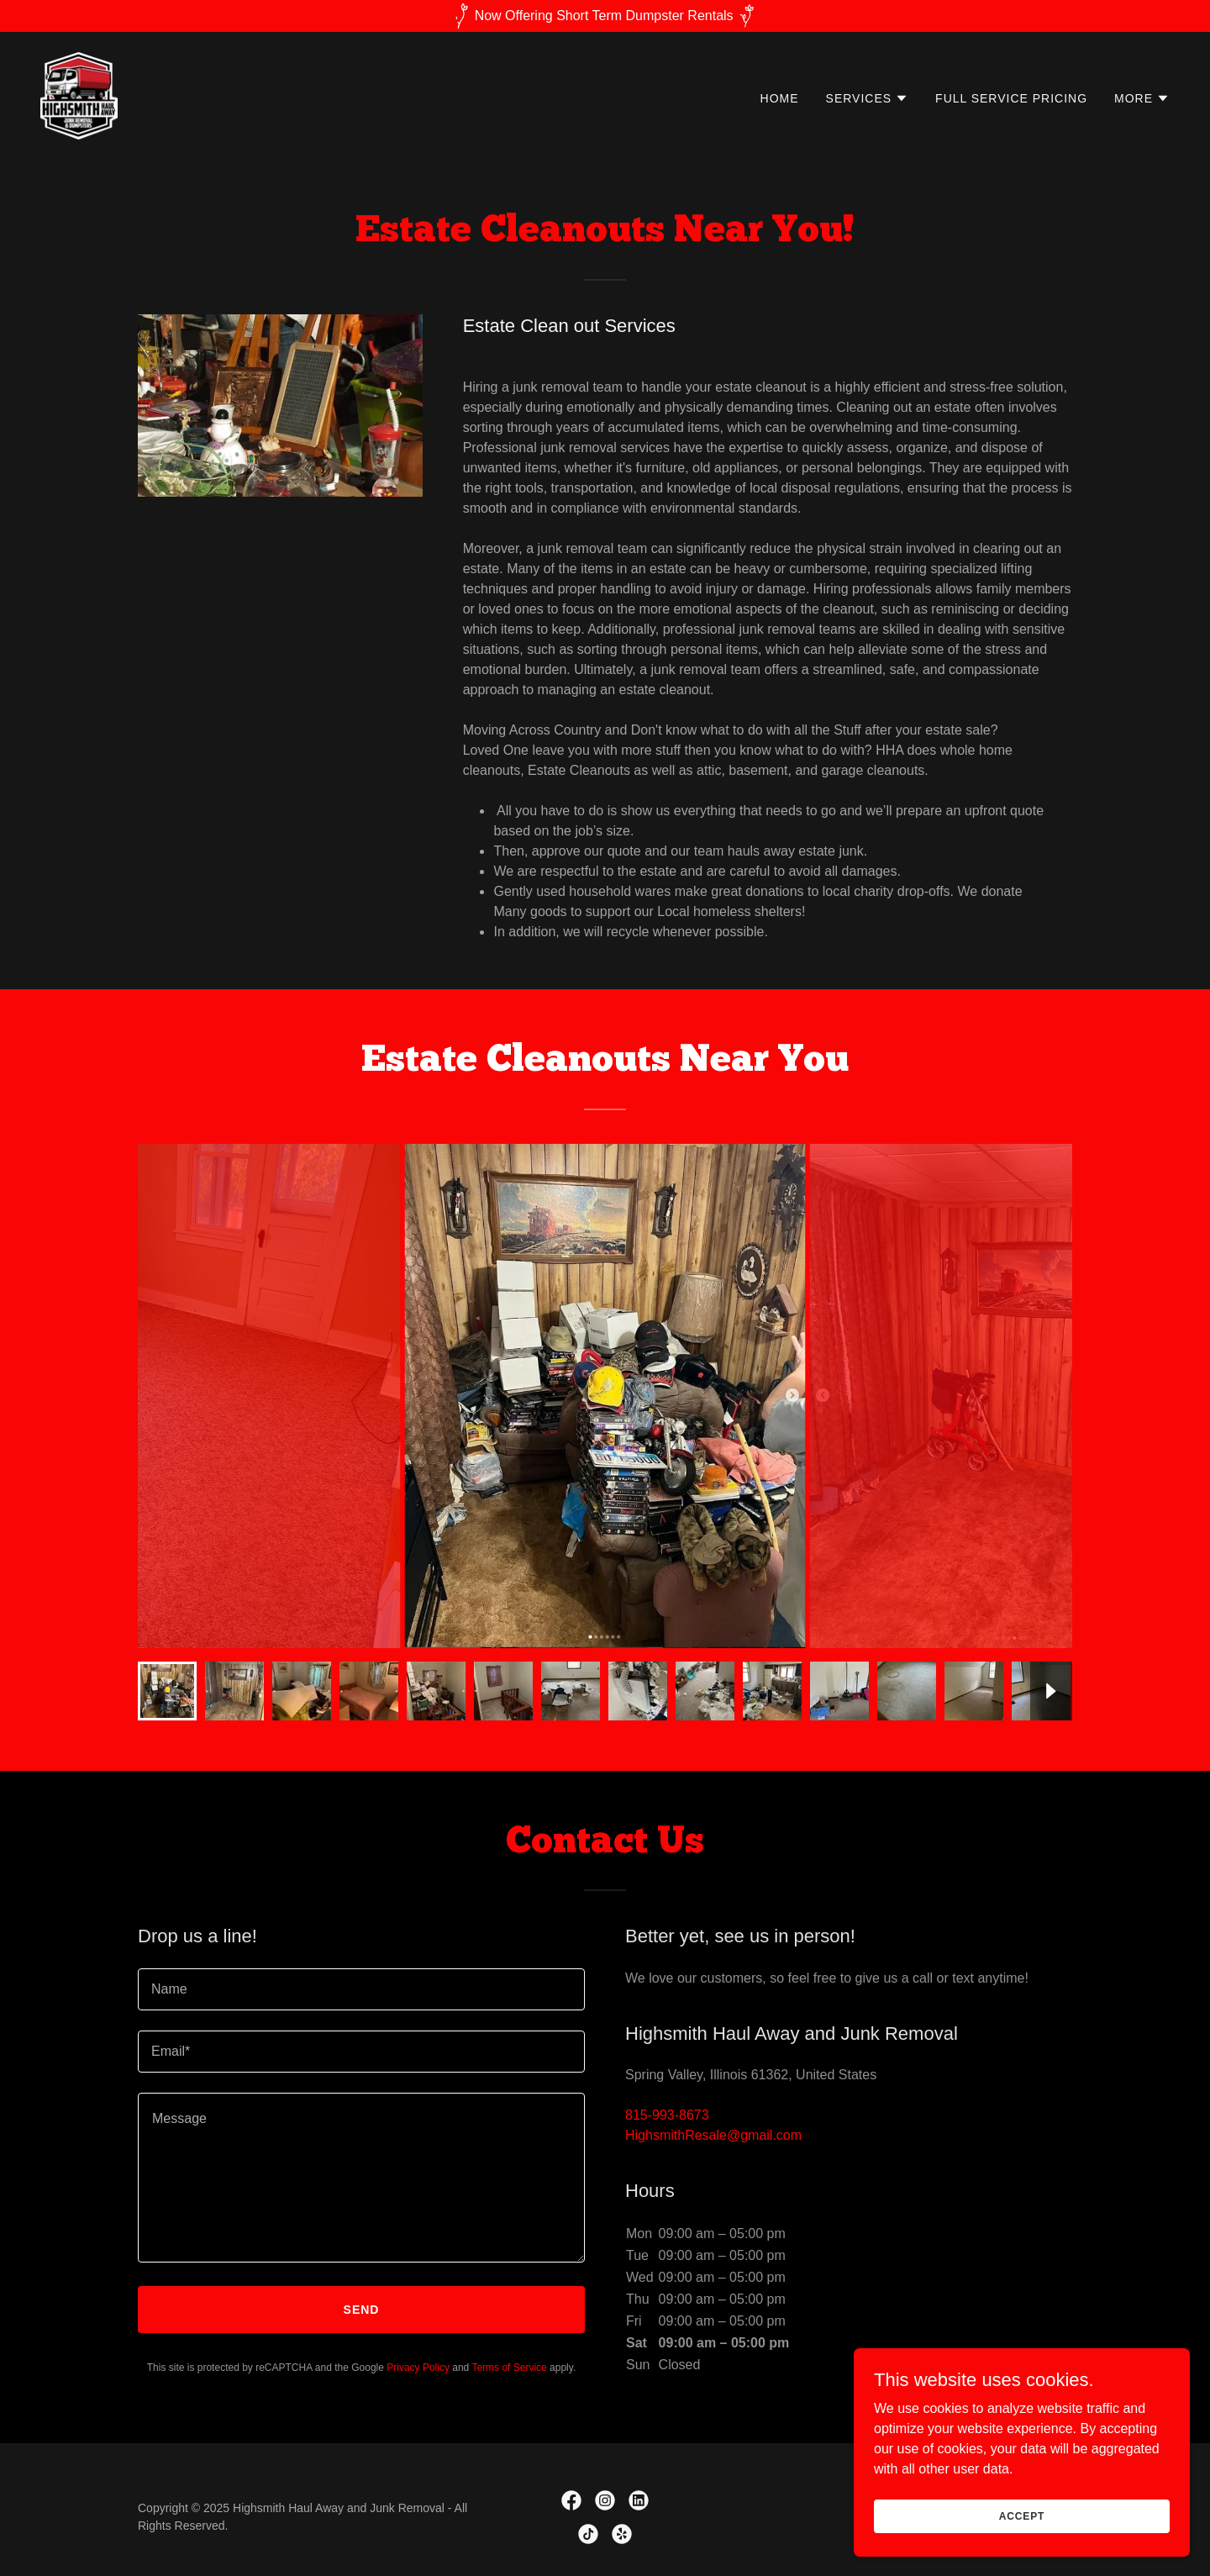 The image size is (1210, 2576). What do you see at coordinates (667, 2115) in the screenshot?
I see `815-993-8673 [link]` at bounding box center [667, 2115].